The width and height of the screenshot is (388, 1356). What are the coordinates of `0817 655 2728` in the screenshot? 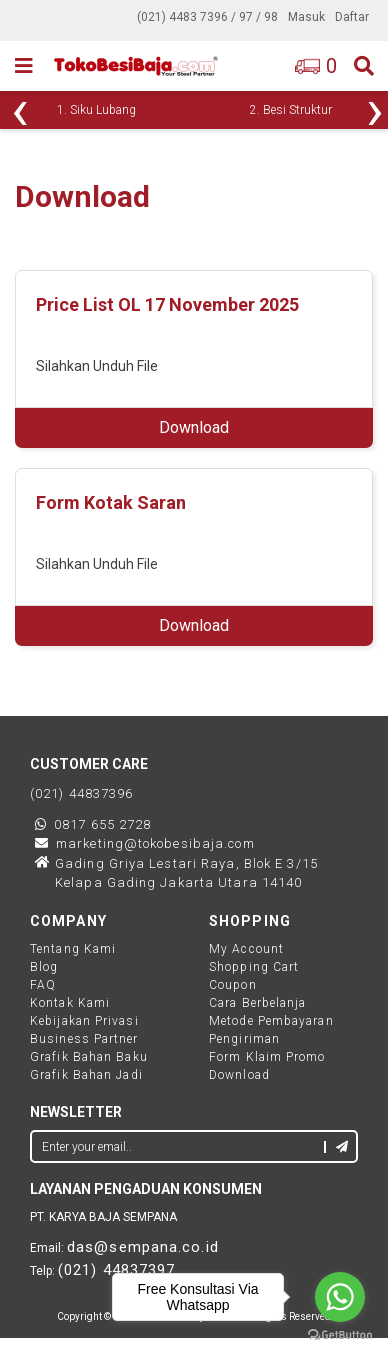 It's located at (102, 824).